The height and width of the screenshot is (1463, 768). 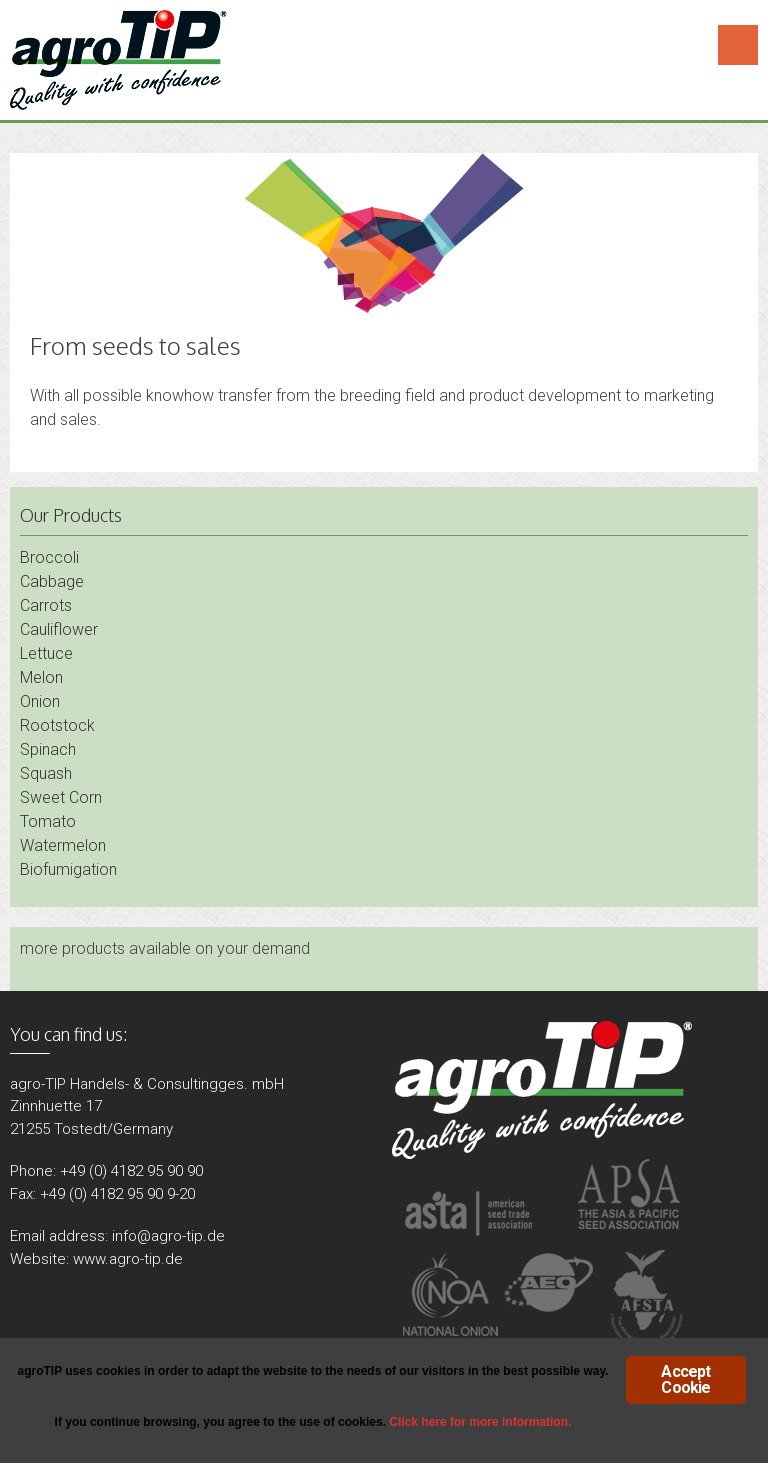 I want to click on Spinach, so click(x=48, y=749).